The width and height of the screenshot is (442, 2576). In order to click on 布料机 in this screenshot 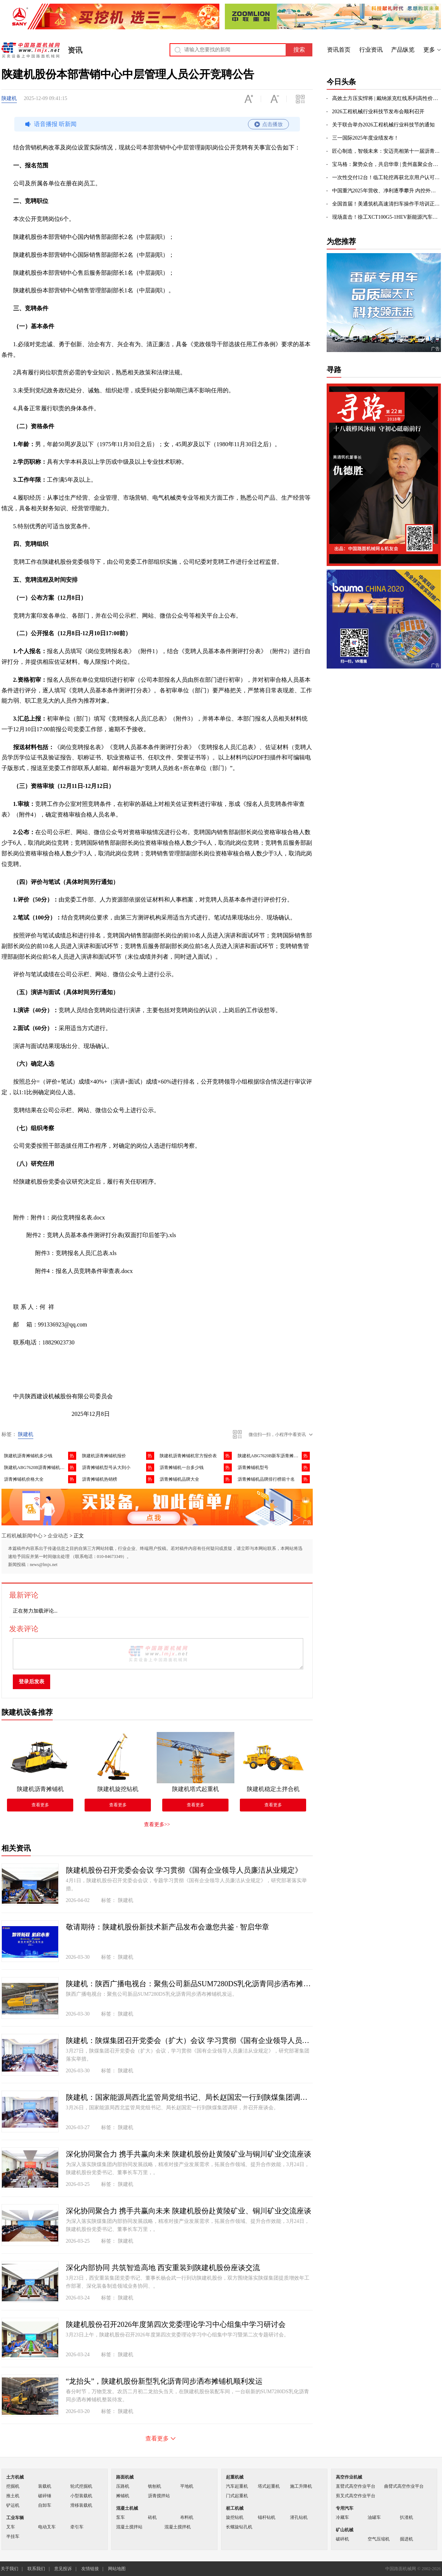, I will do `click(186, 2517)`.